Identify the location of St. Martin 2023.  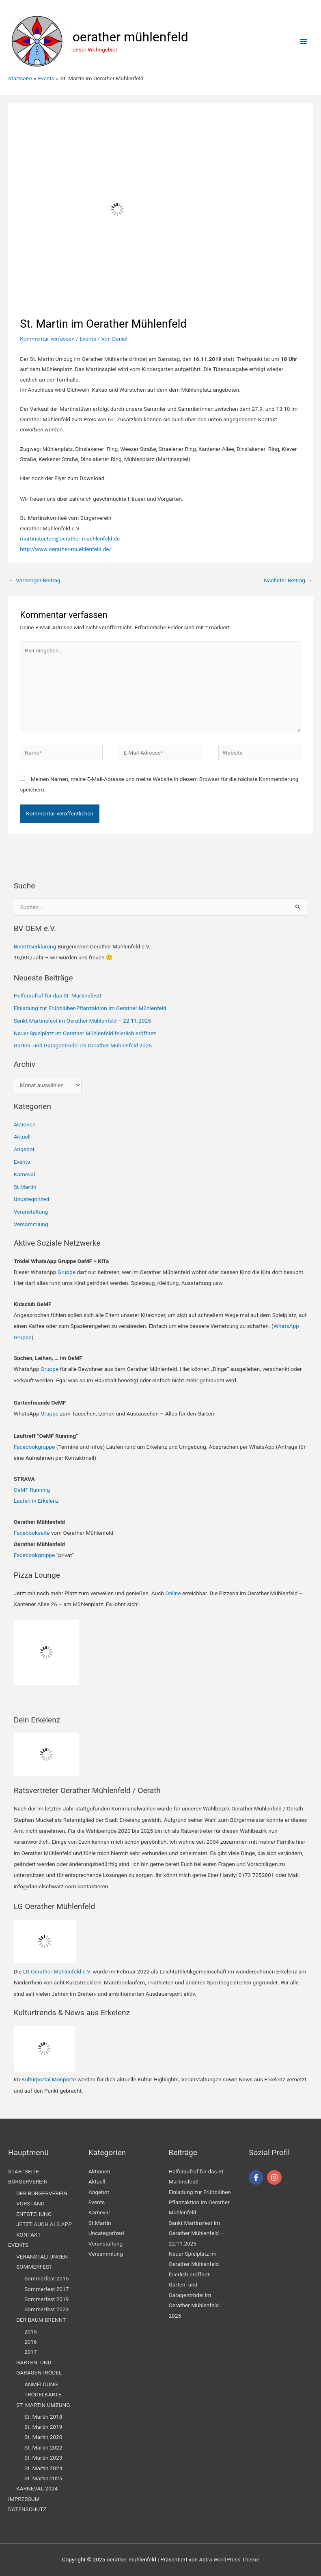
(43, 2457).